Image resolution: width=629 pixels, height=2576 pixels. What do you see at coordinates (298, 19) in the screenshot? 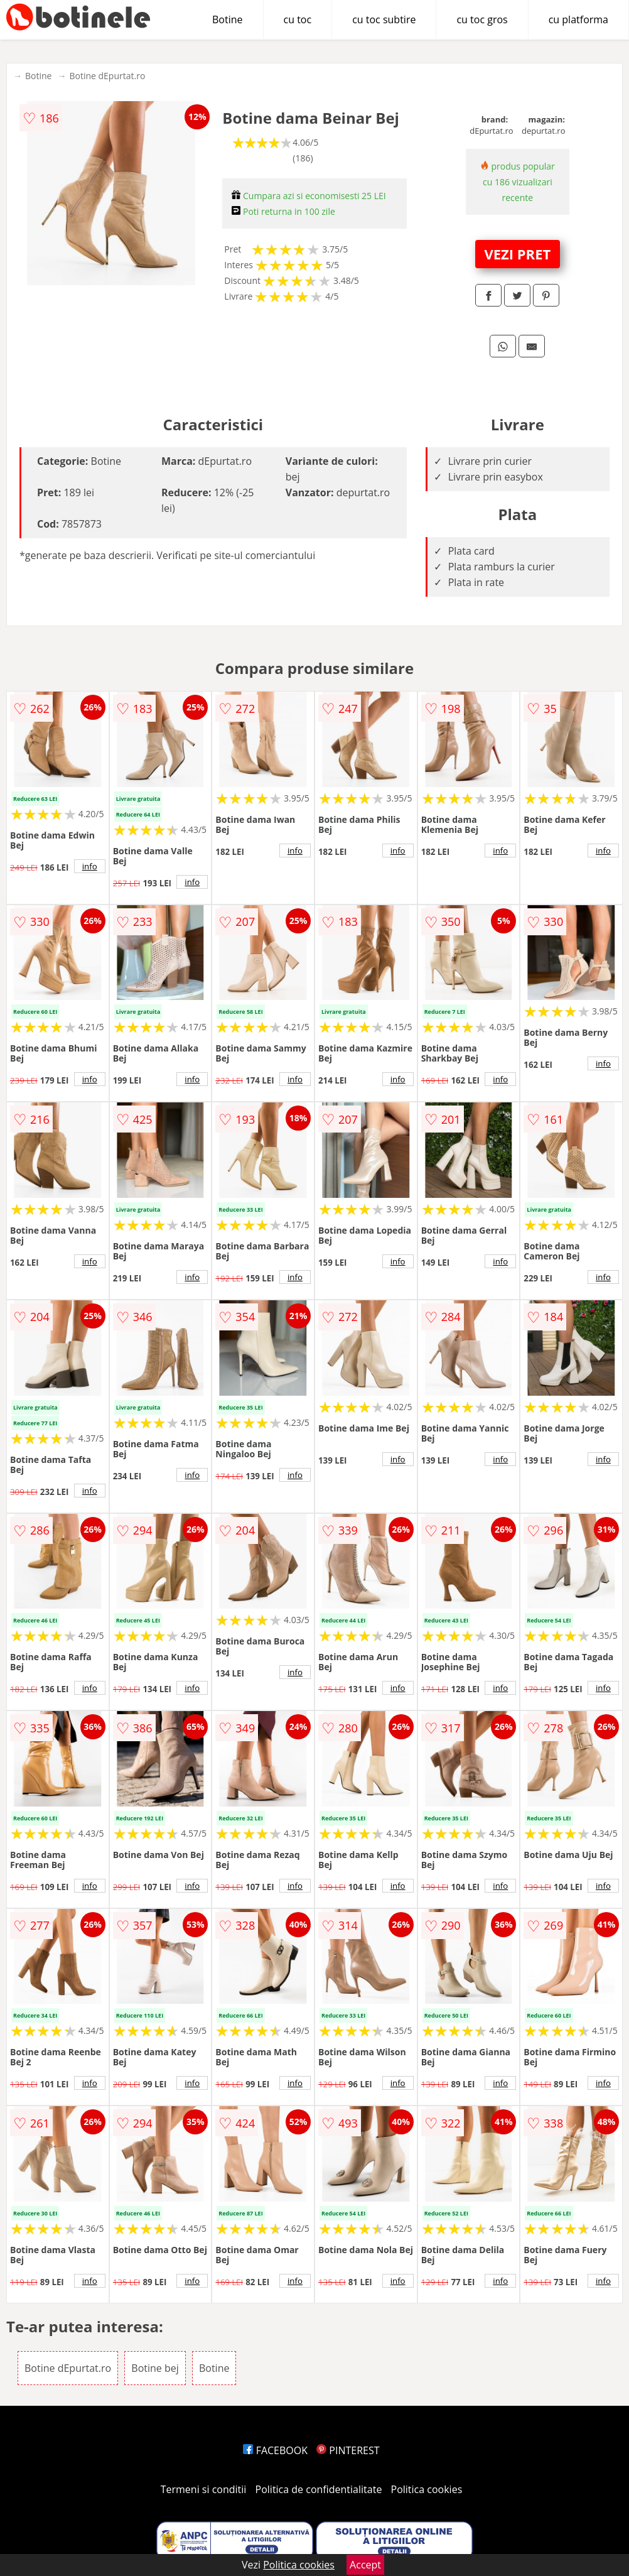
I see `cu toc` at bounding box center [298, 19].